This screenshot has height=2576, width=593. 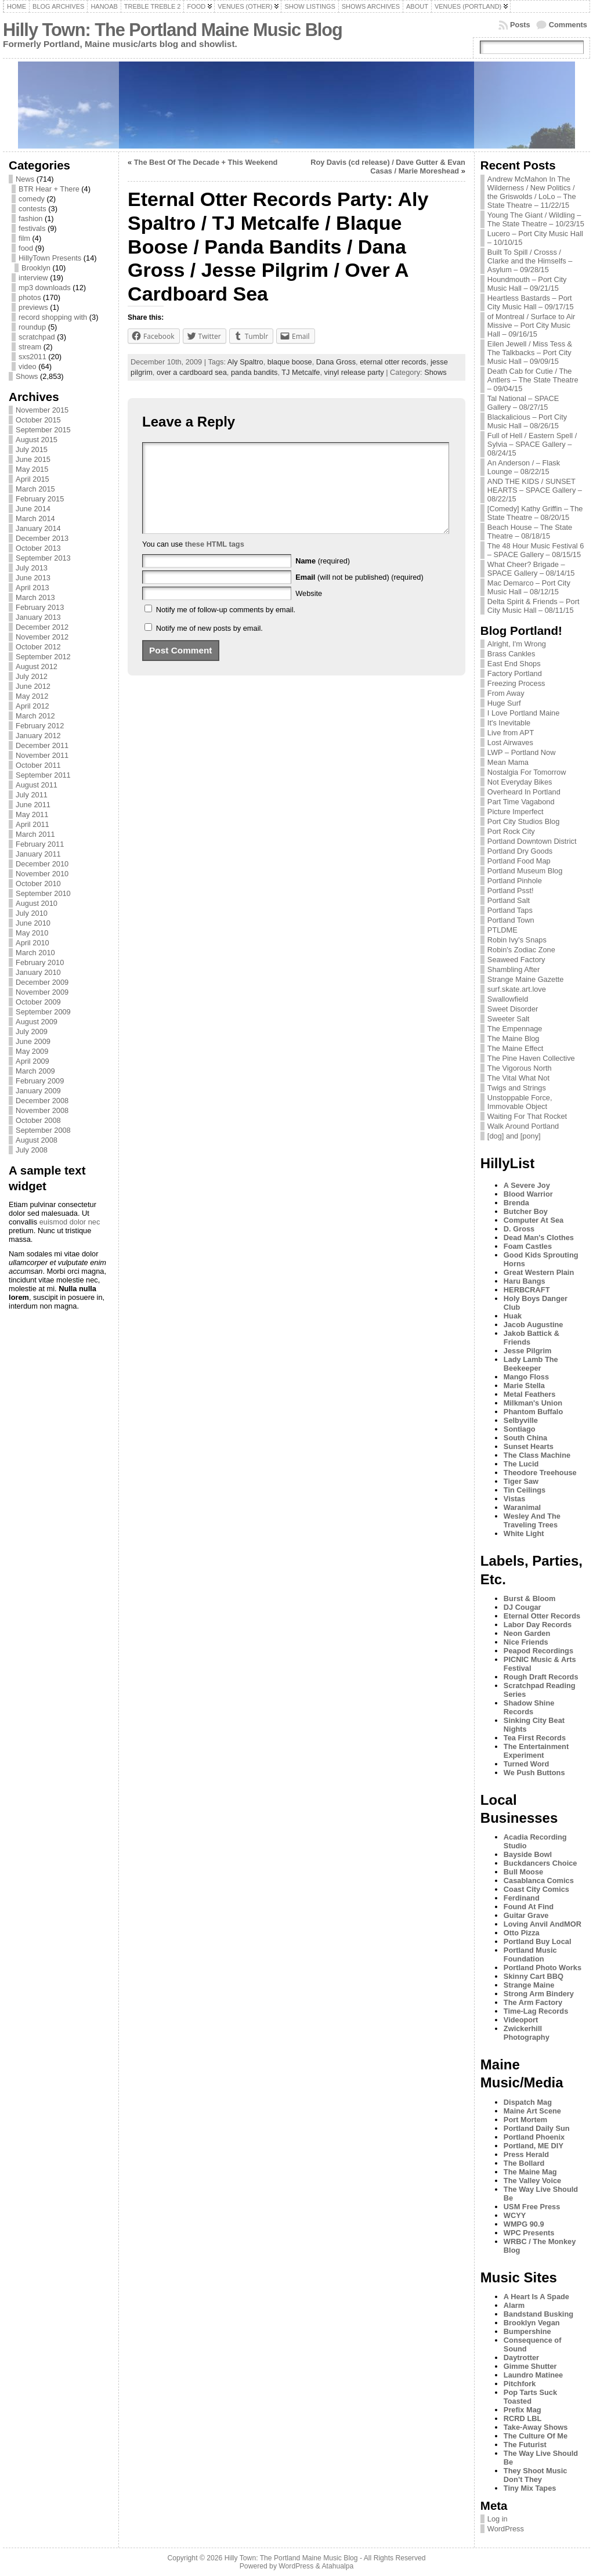 I want to click on Comments, so click(x=568, y=24).